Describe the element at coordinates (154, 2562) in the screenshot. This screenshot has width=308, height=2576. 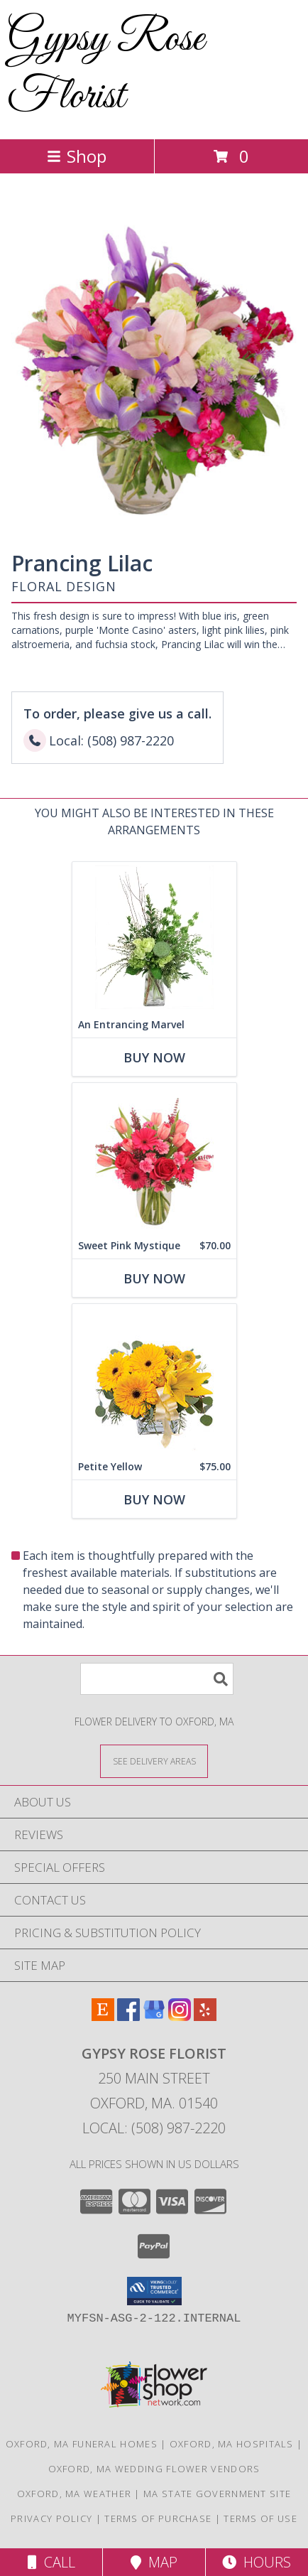
I see `Map [View Map]` at that location.